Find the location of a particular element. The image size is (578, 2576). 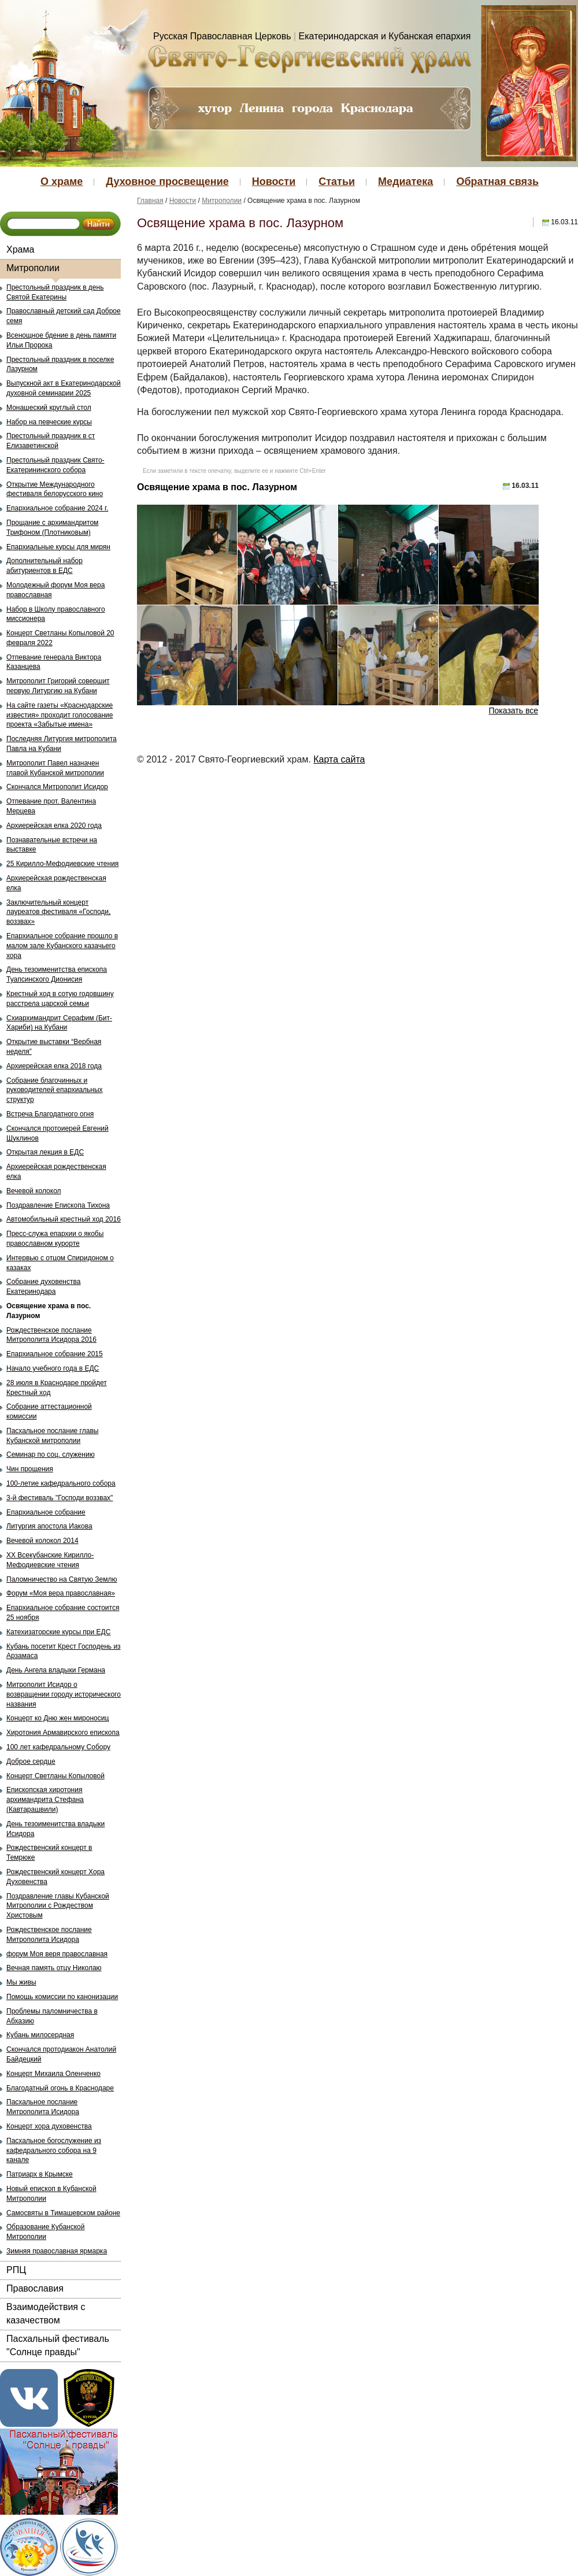

Отпевание генерала Виктора Казанцева is located at coordinates (53, 662).